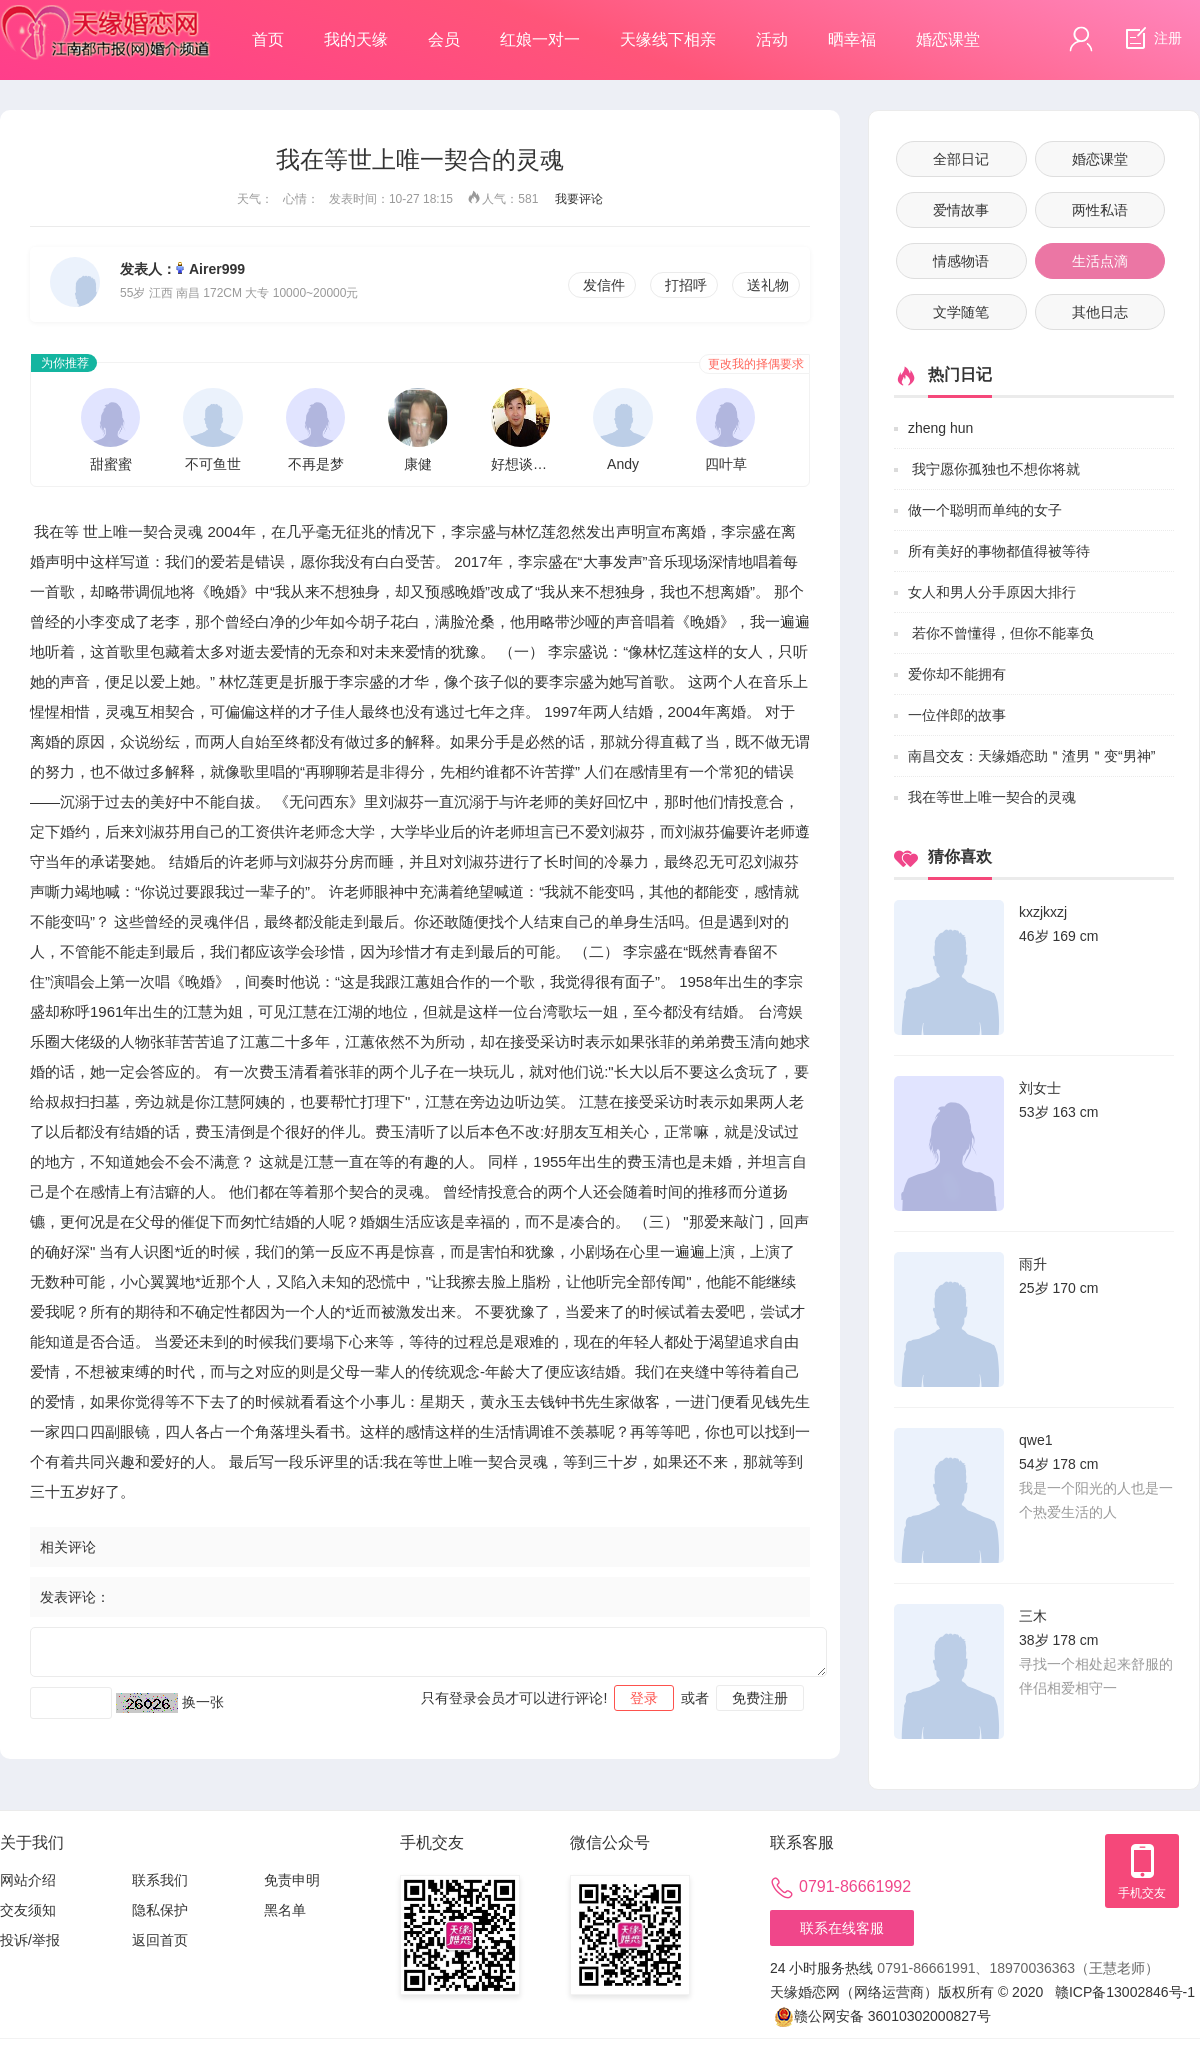  What do you see at coordinates (356, 39) in the screenshot?
I see `我的天缘` at bounding box center [356, 39].